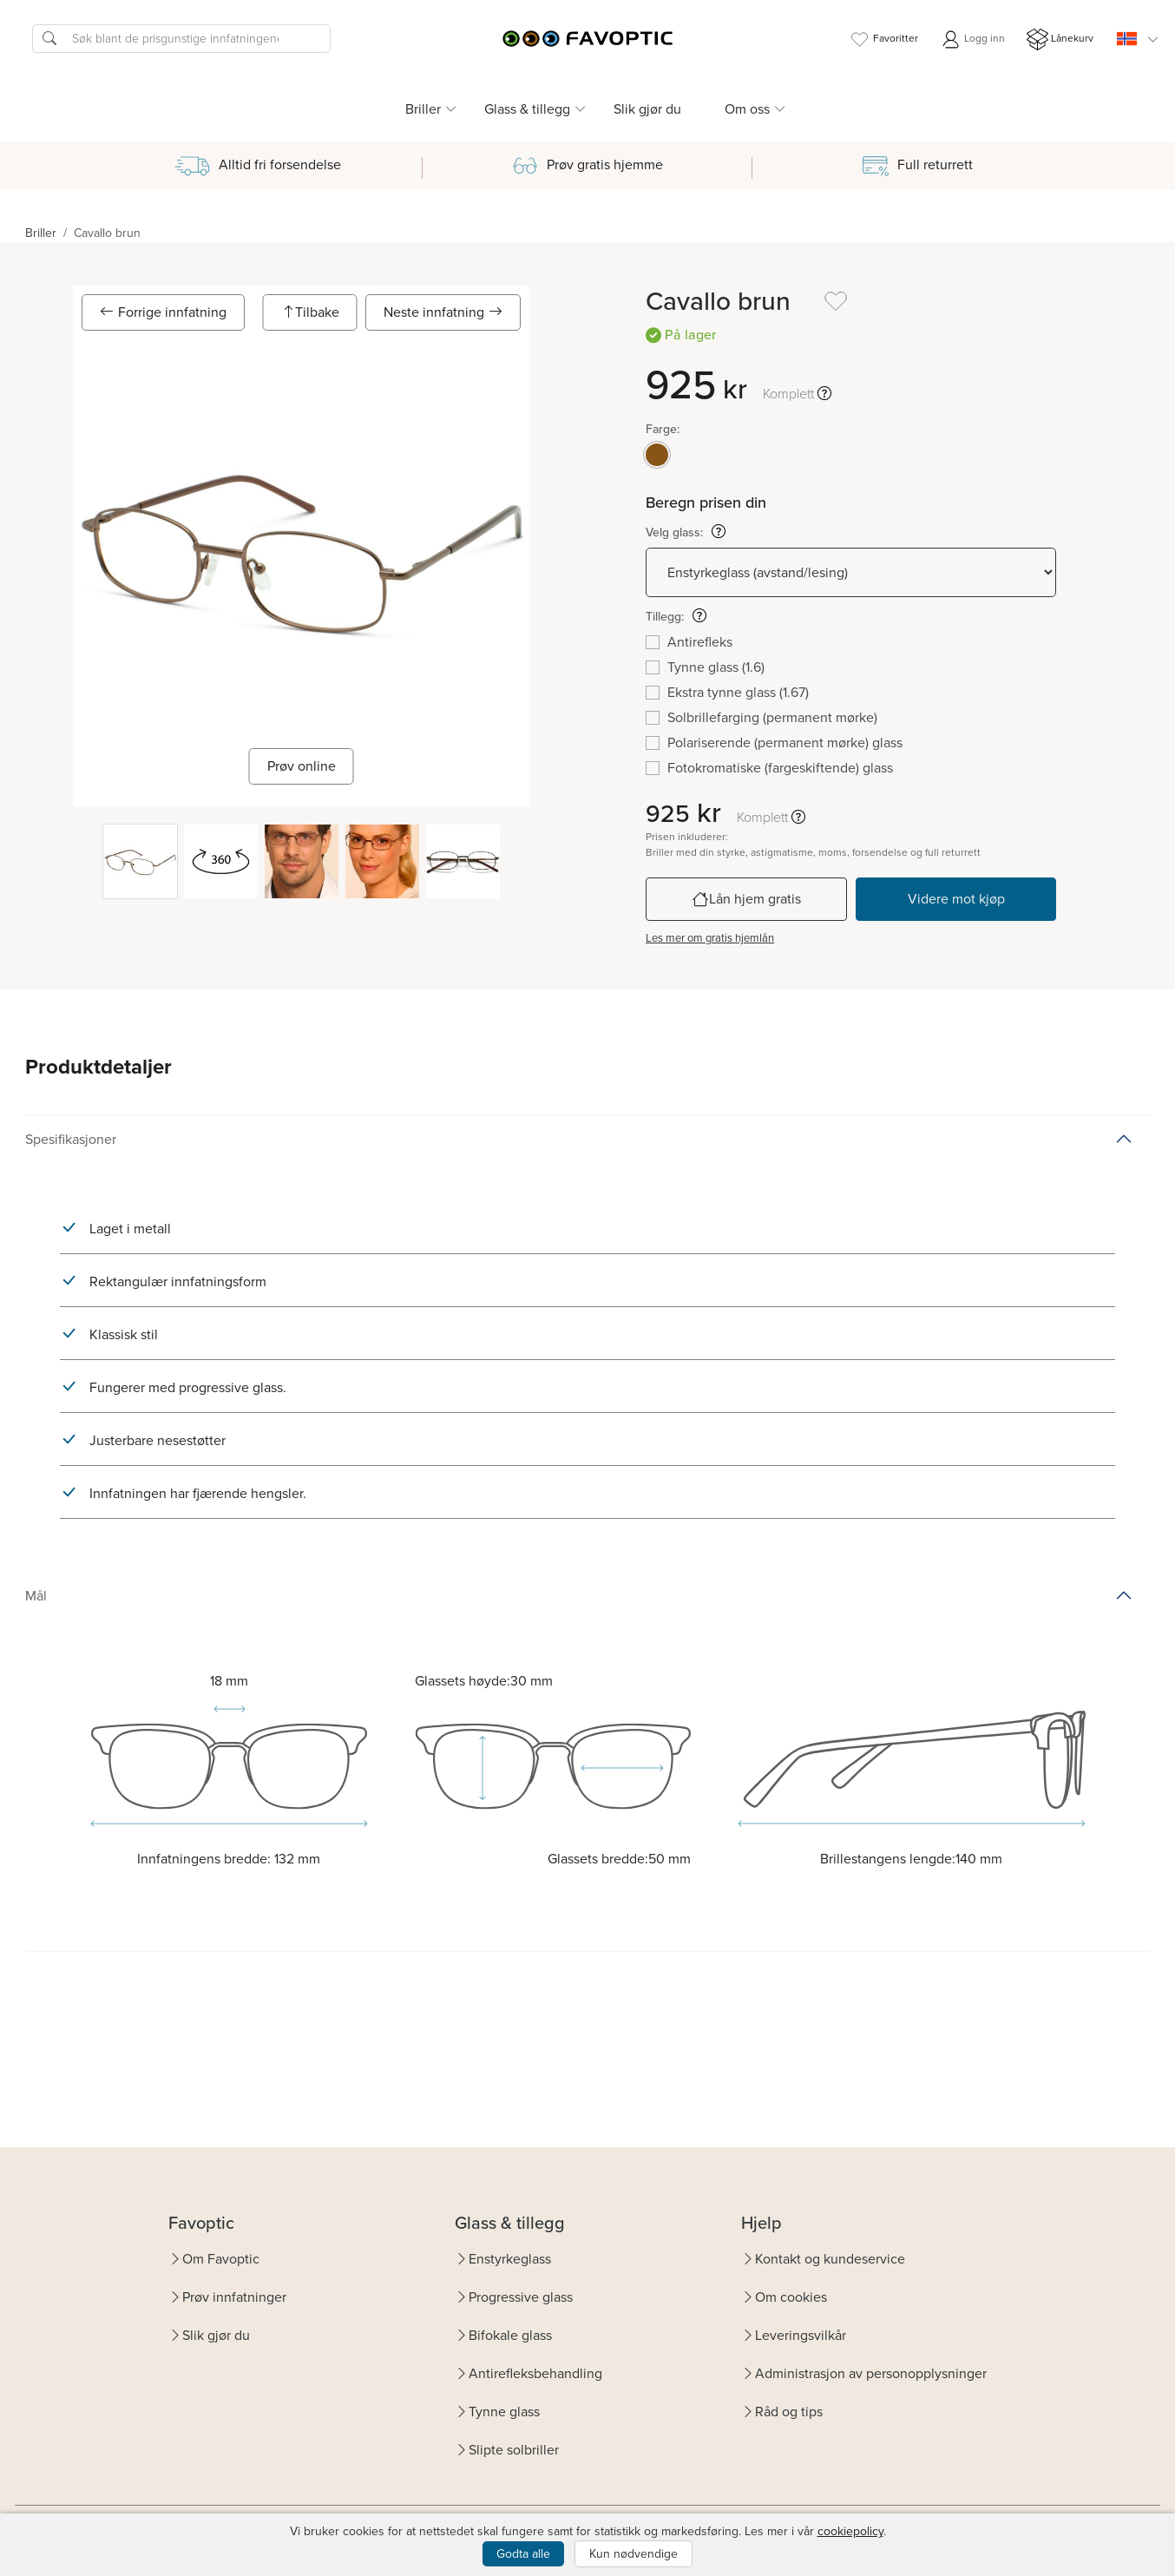 This screenshot has height=2576, width=1175. Describe the element at coordinates (510, 2335) in the screenshot. I see `Bifokale glass` at that location.